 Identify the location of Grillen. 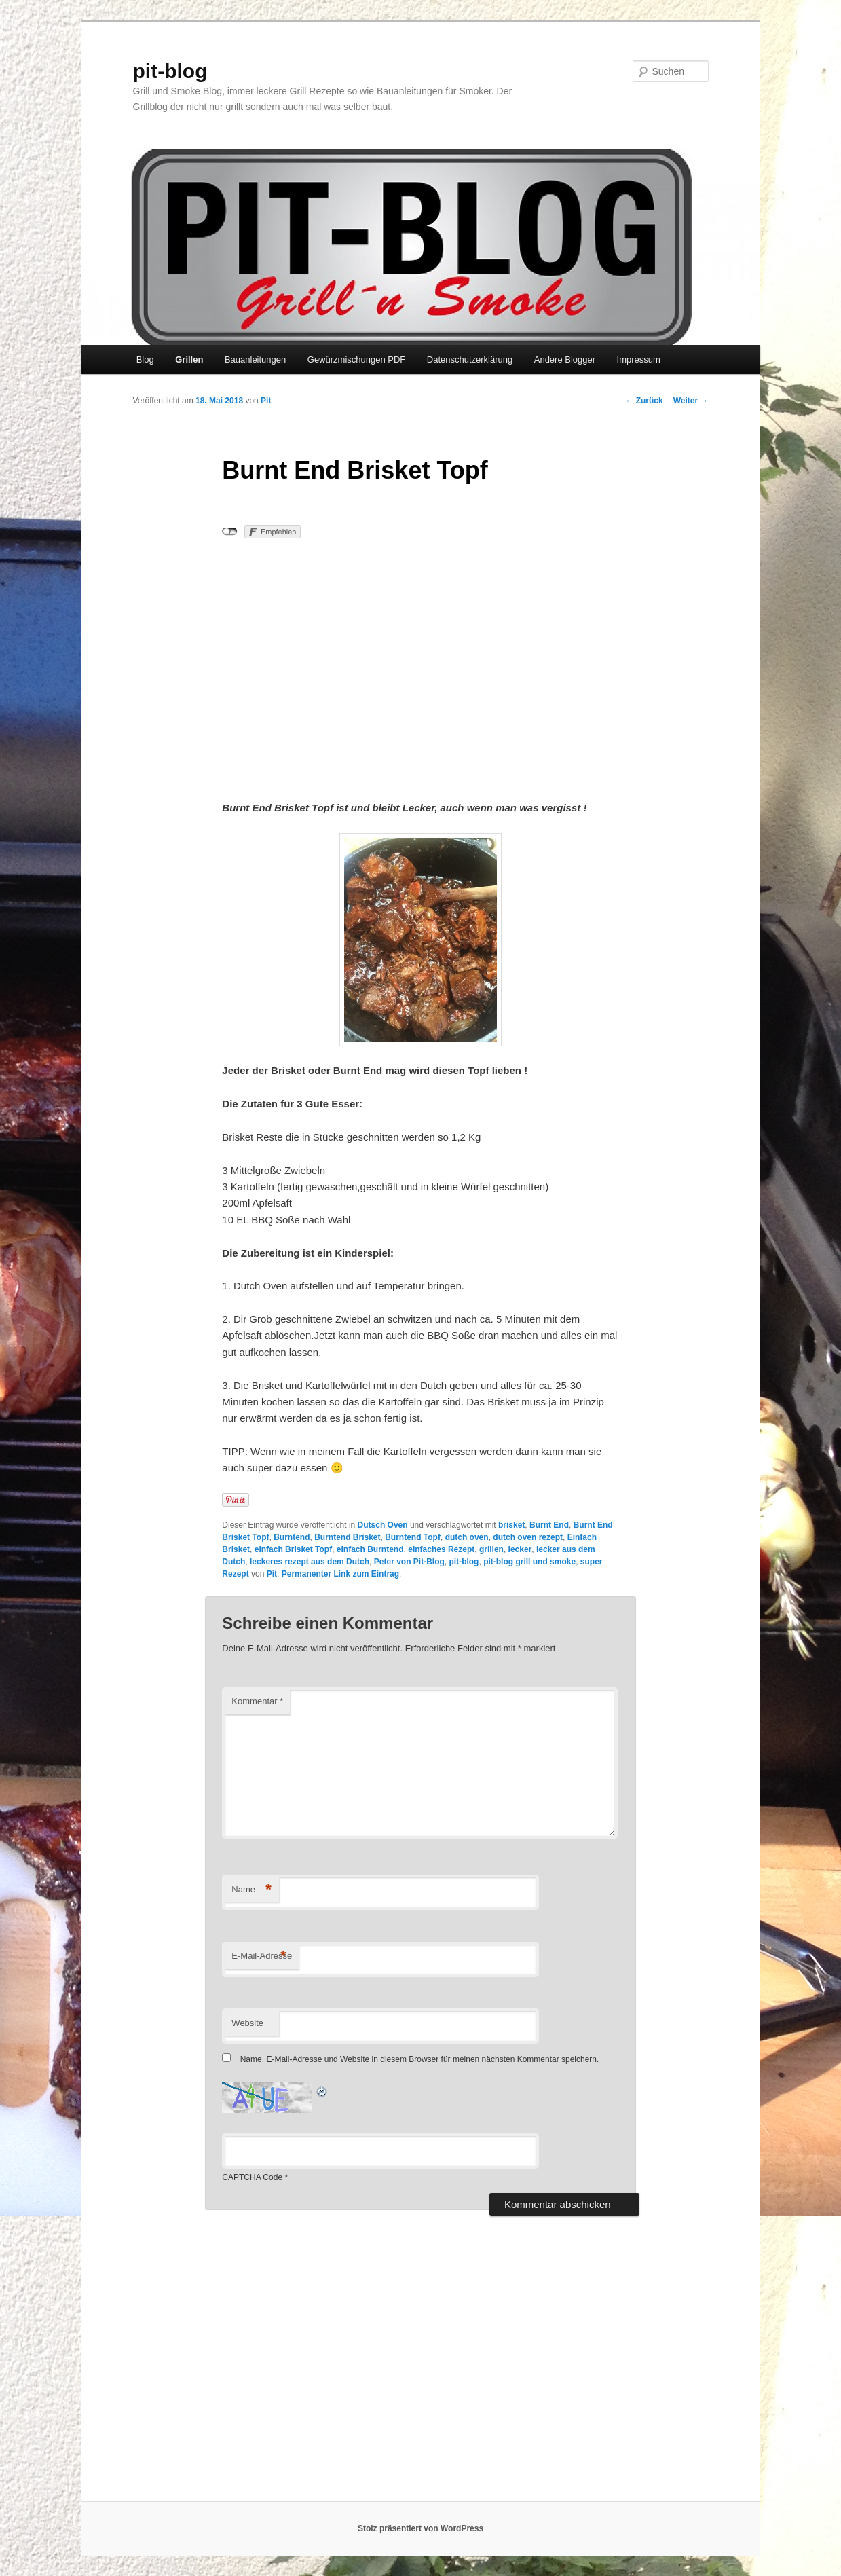
(189, 359).